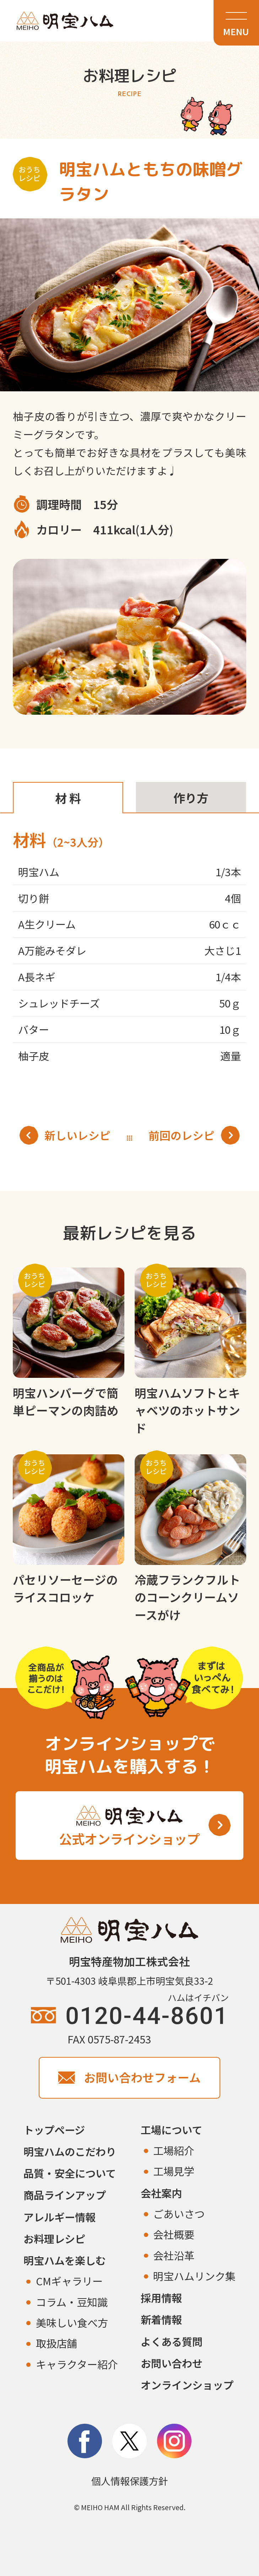 The image size is (259, 2576). What do you see at coordinates (69, 2280) in the screenshot?
I see `CMギャラリー` at bounding box center [69, 2280].